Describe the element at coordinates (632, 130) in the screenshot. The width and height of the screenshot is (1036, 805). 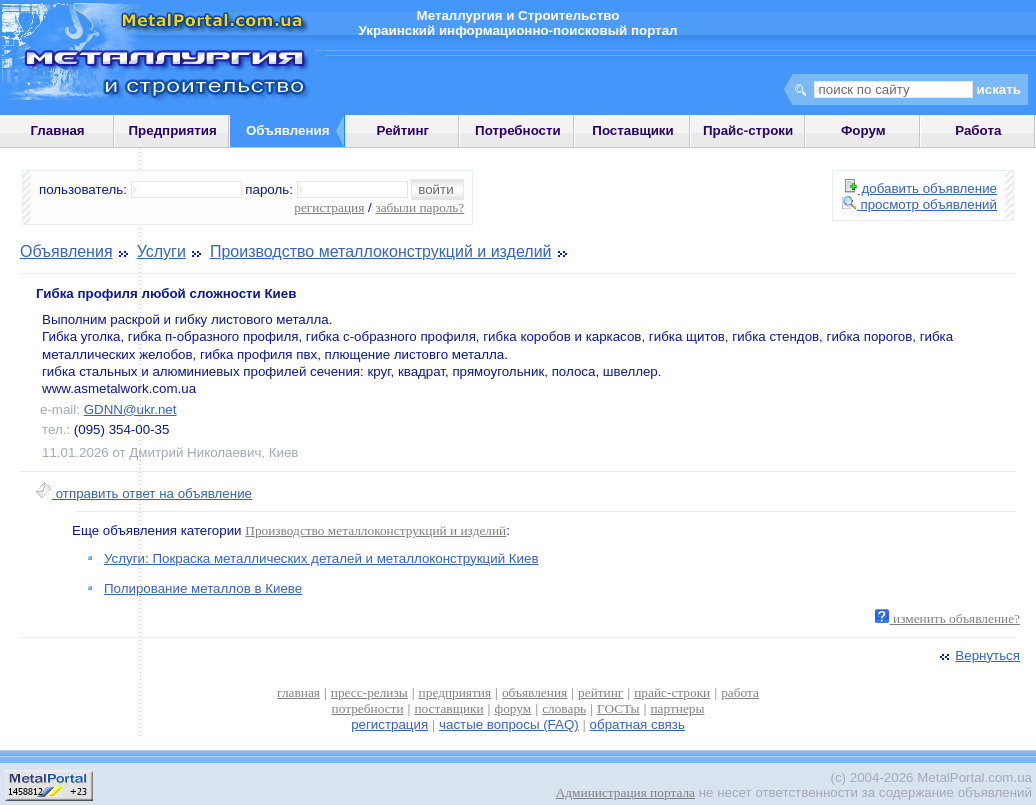
I see `Поставщики` at that location.